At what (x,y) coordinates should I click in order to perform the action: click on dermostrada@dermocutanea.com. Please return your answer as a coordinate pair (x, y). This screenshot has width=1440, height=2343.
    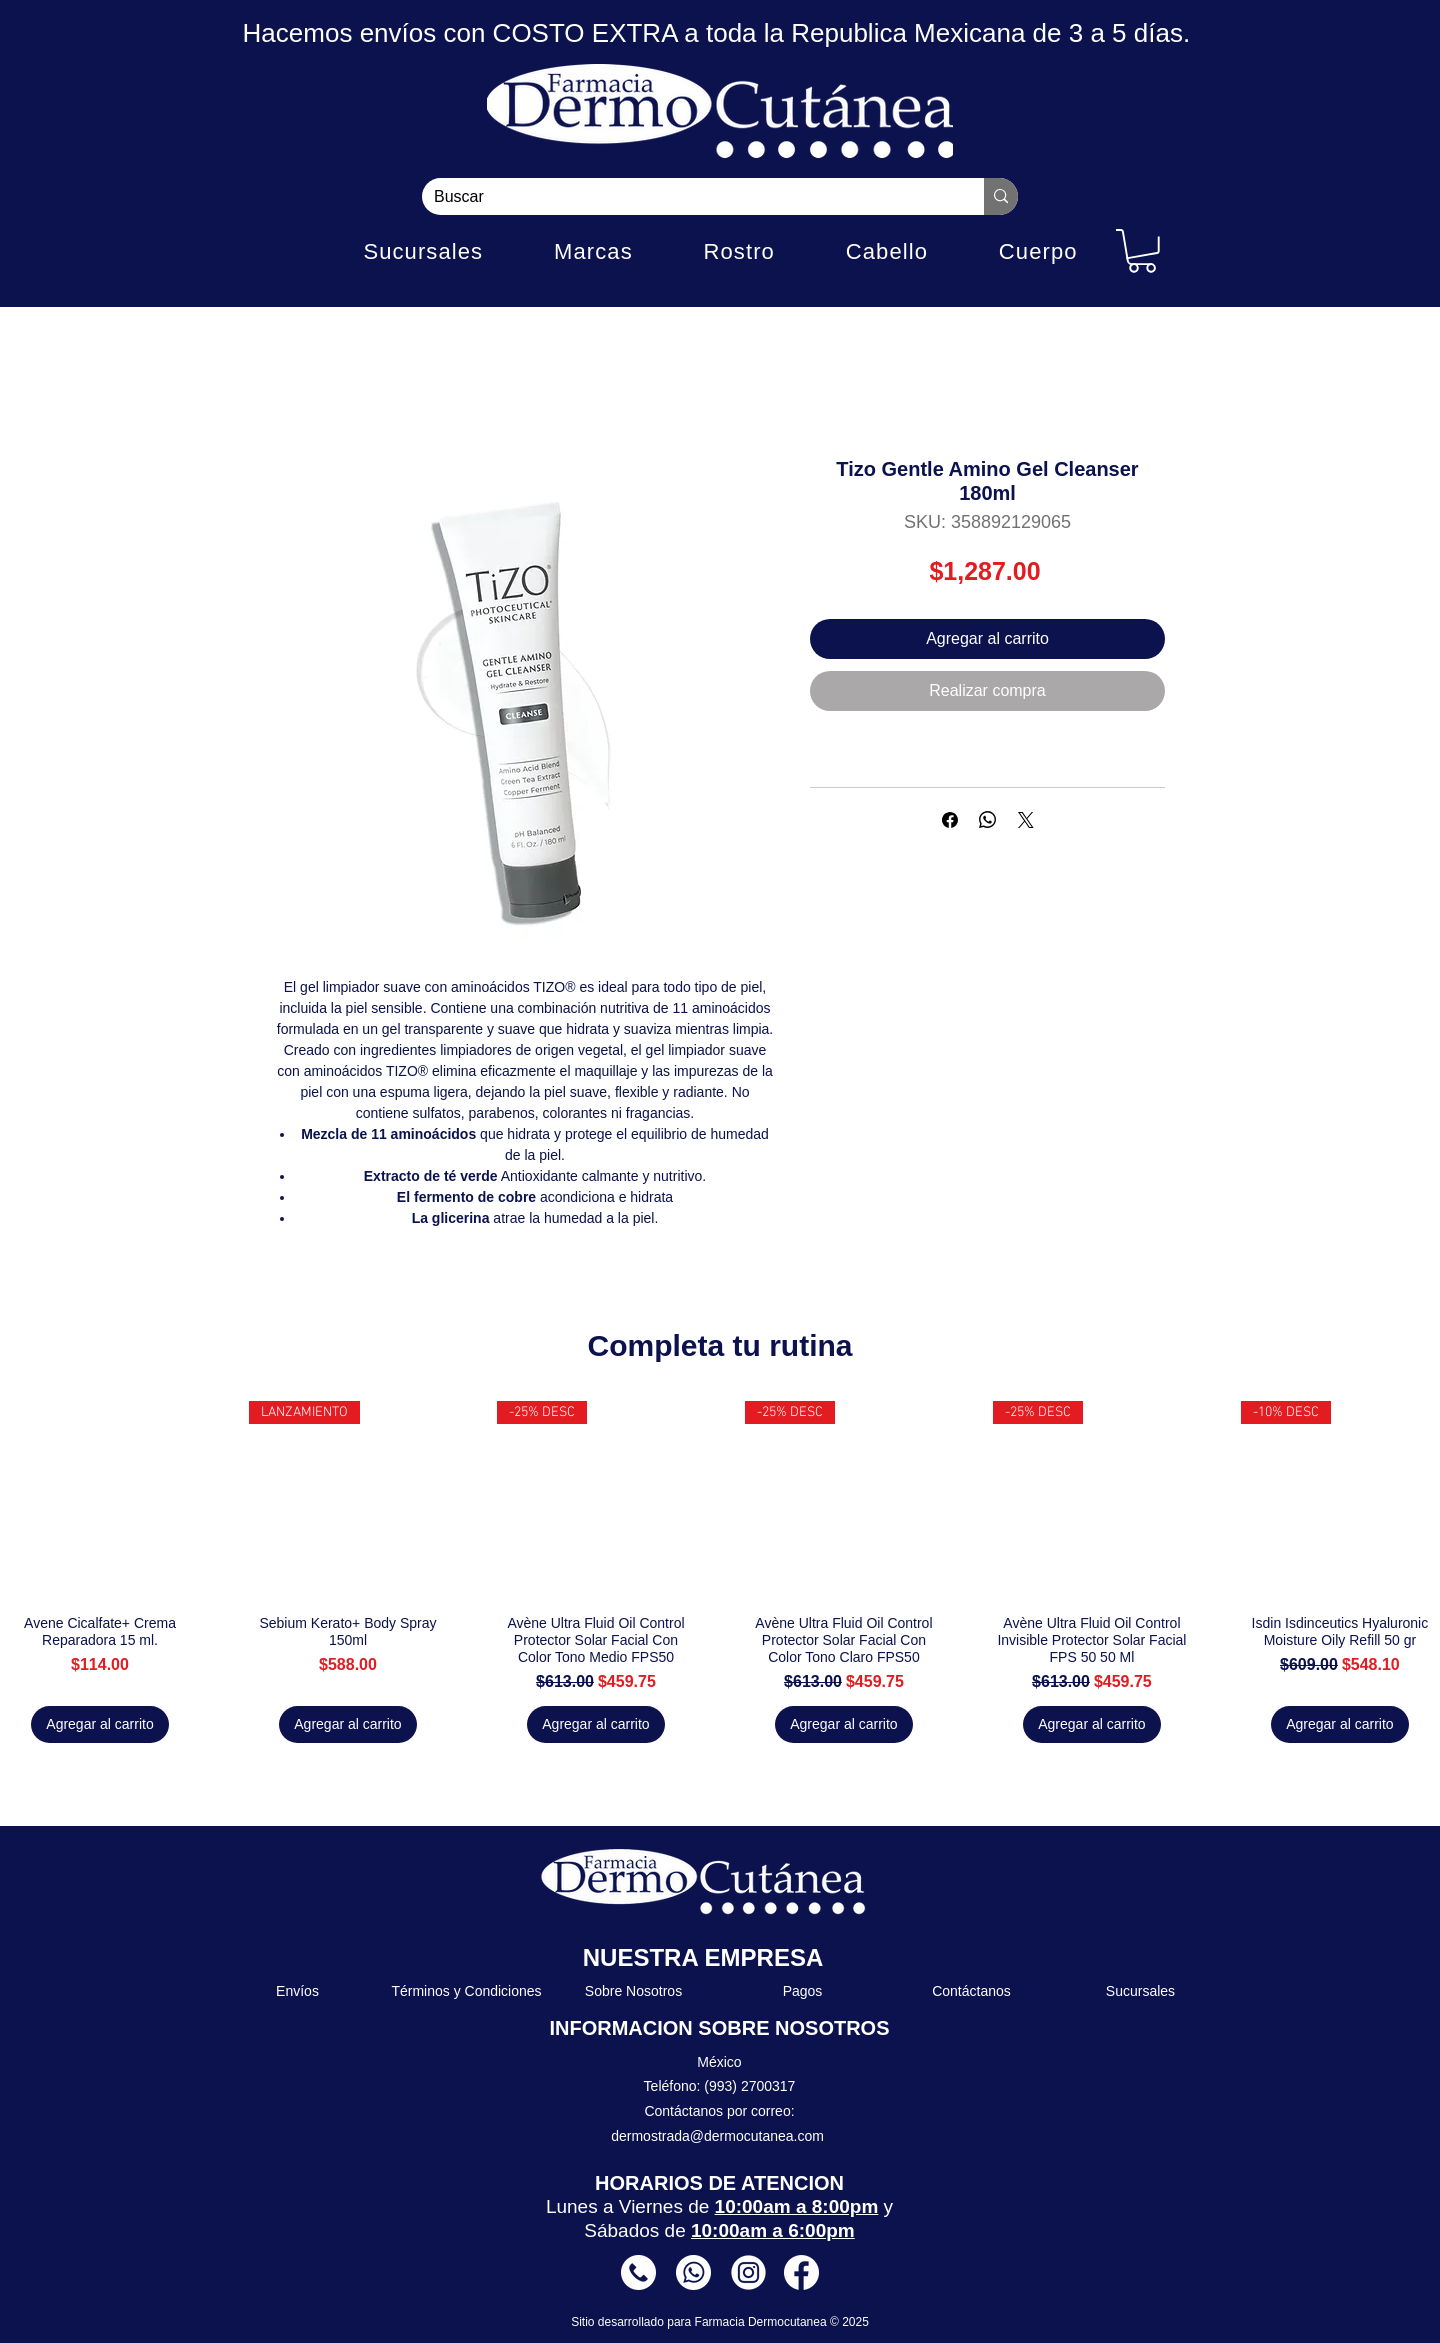
    Looking at the image, I should click on (717, 2136).